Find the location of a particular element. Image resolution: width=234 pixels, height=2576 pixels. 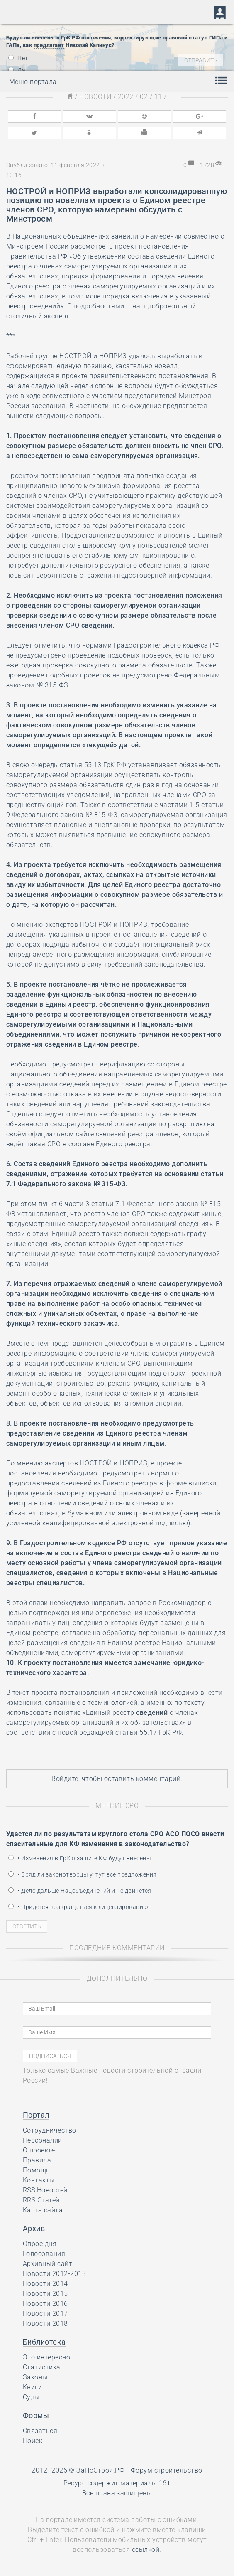

RRS Статей is located at coordinates (41, 2200).